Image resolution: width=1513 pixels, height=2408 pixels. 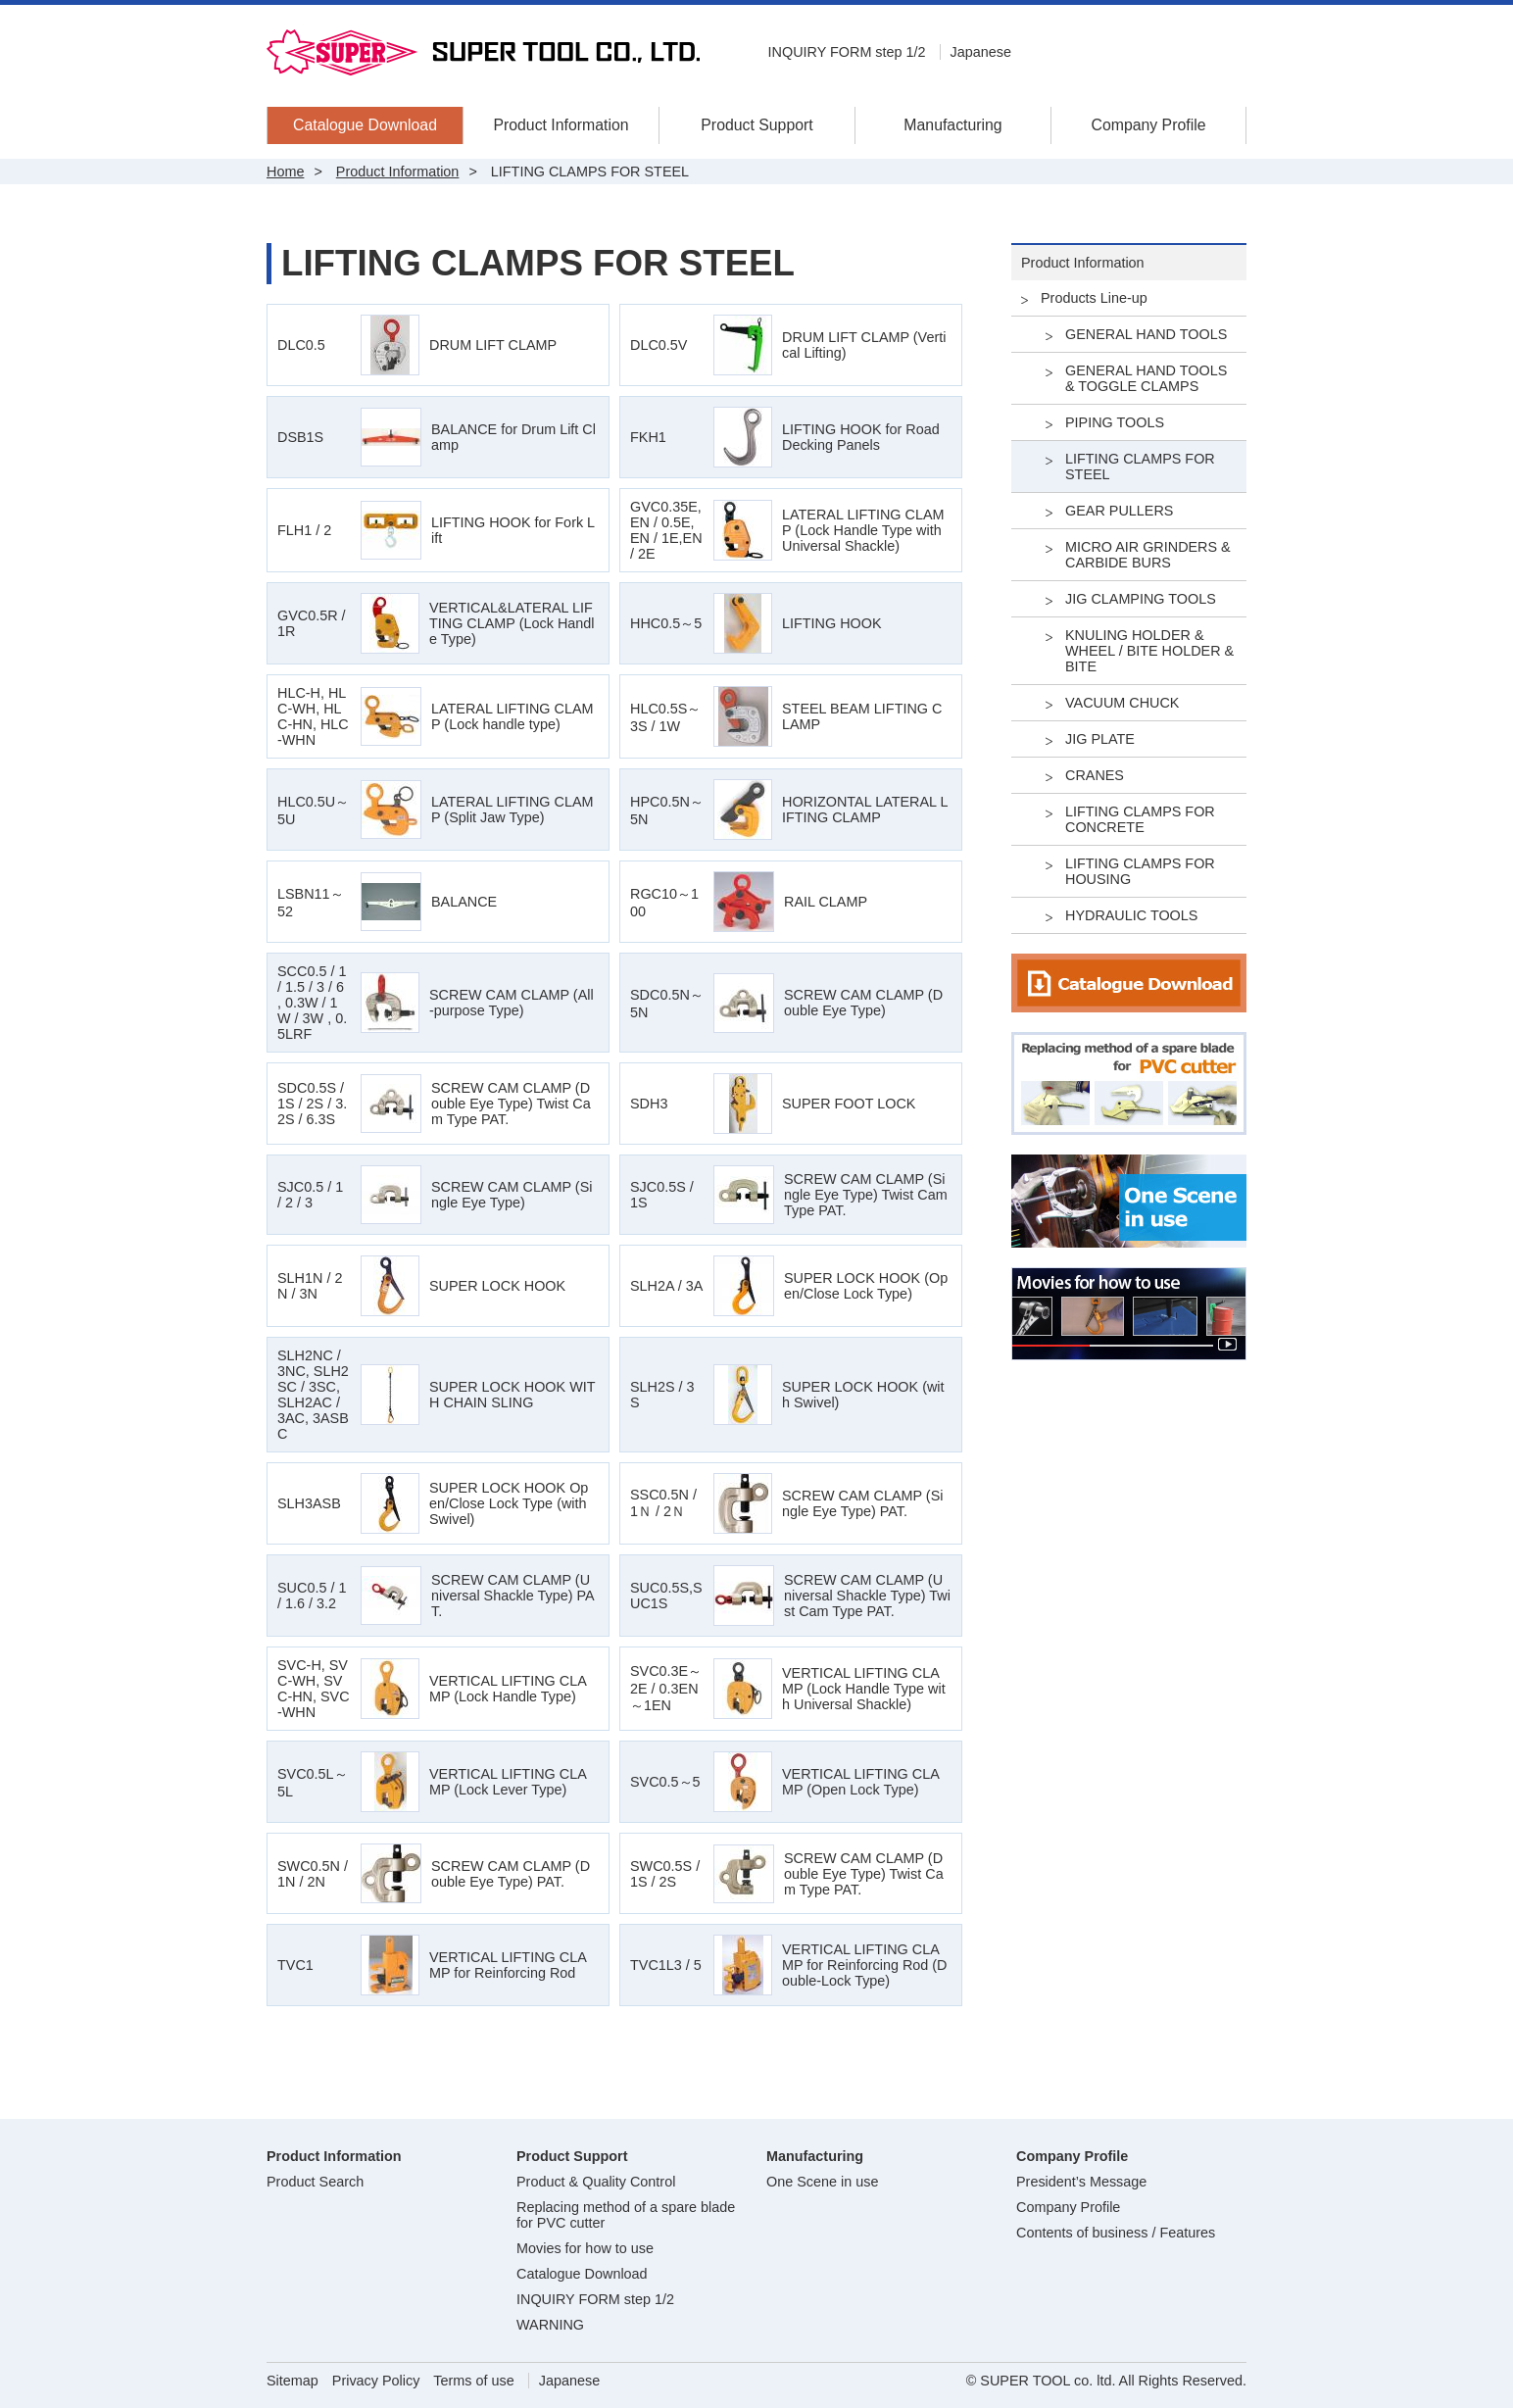 I want to click on LIFTING CLAMPS FOR STEEL, so click(x=1140, y=466).